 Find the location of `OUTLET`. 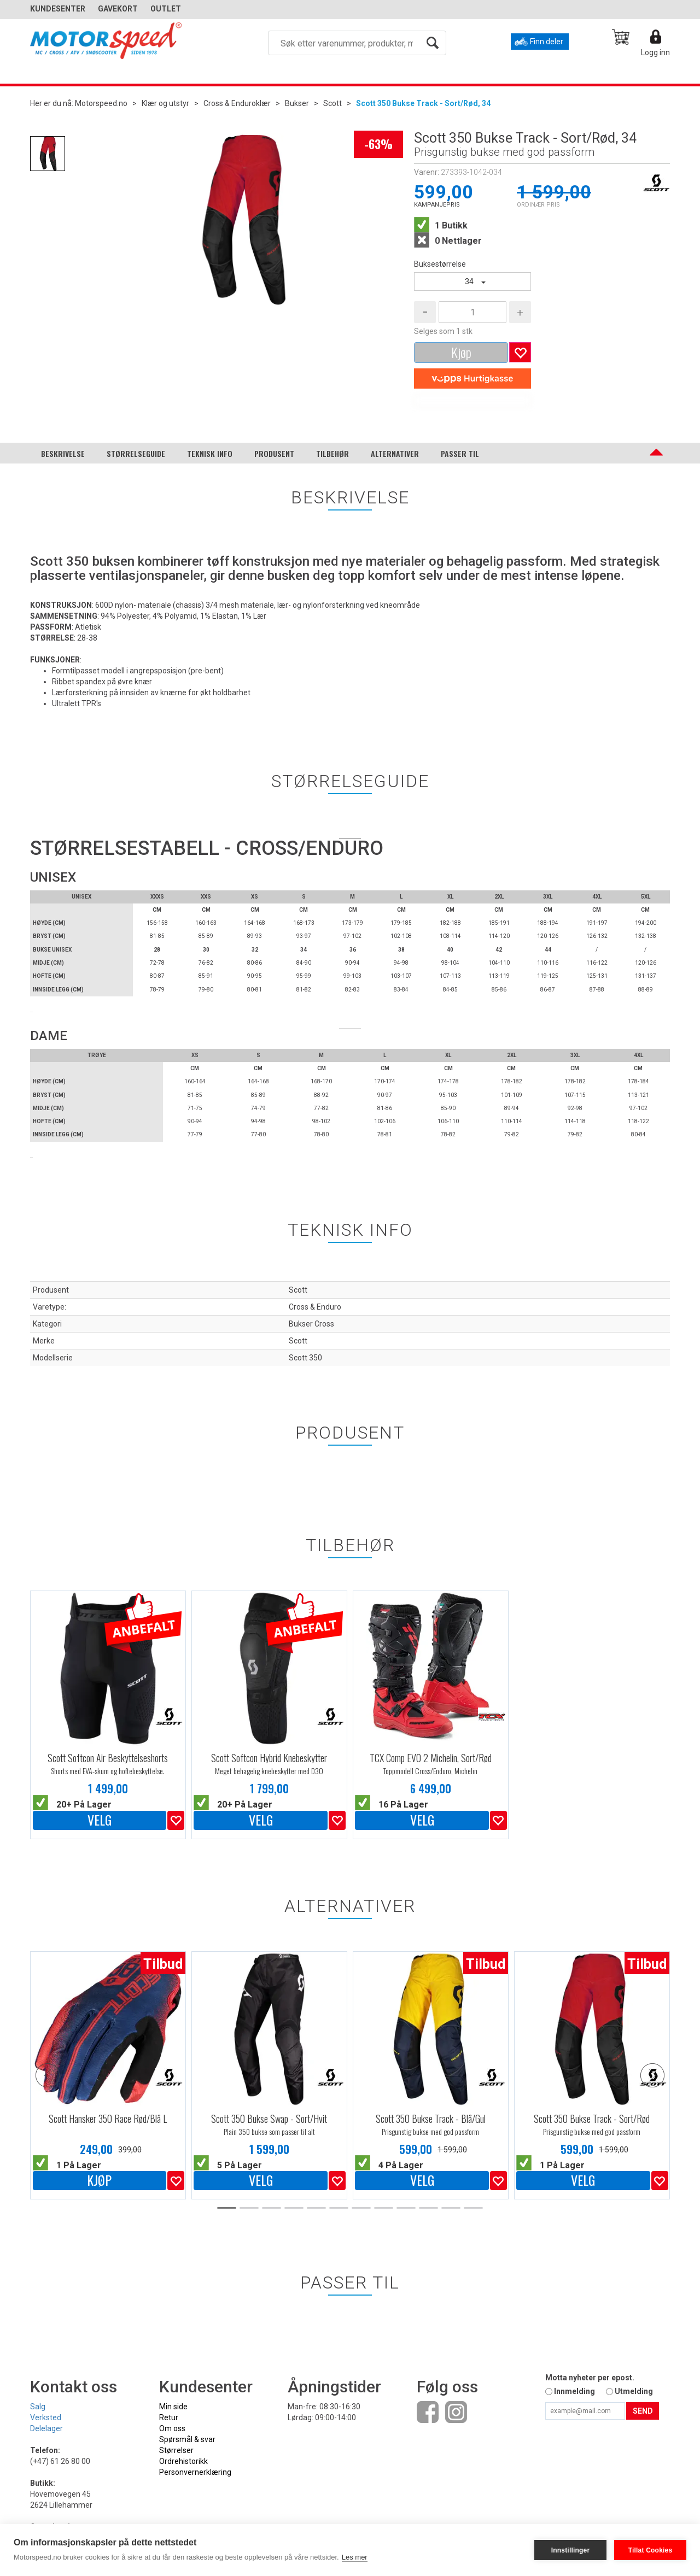

OUTLET is located at coordinates (165, 8).